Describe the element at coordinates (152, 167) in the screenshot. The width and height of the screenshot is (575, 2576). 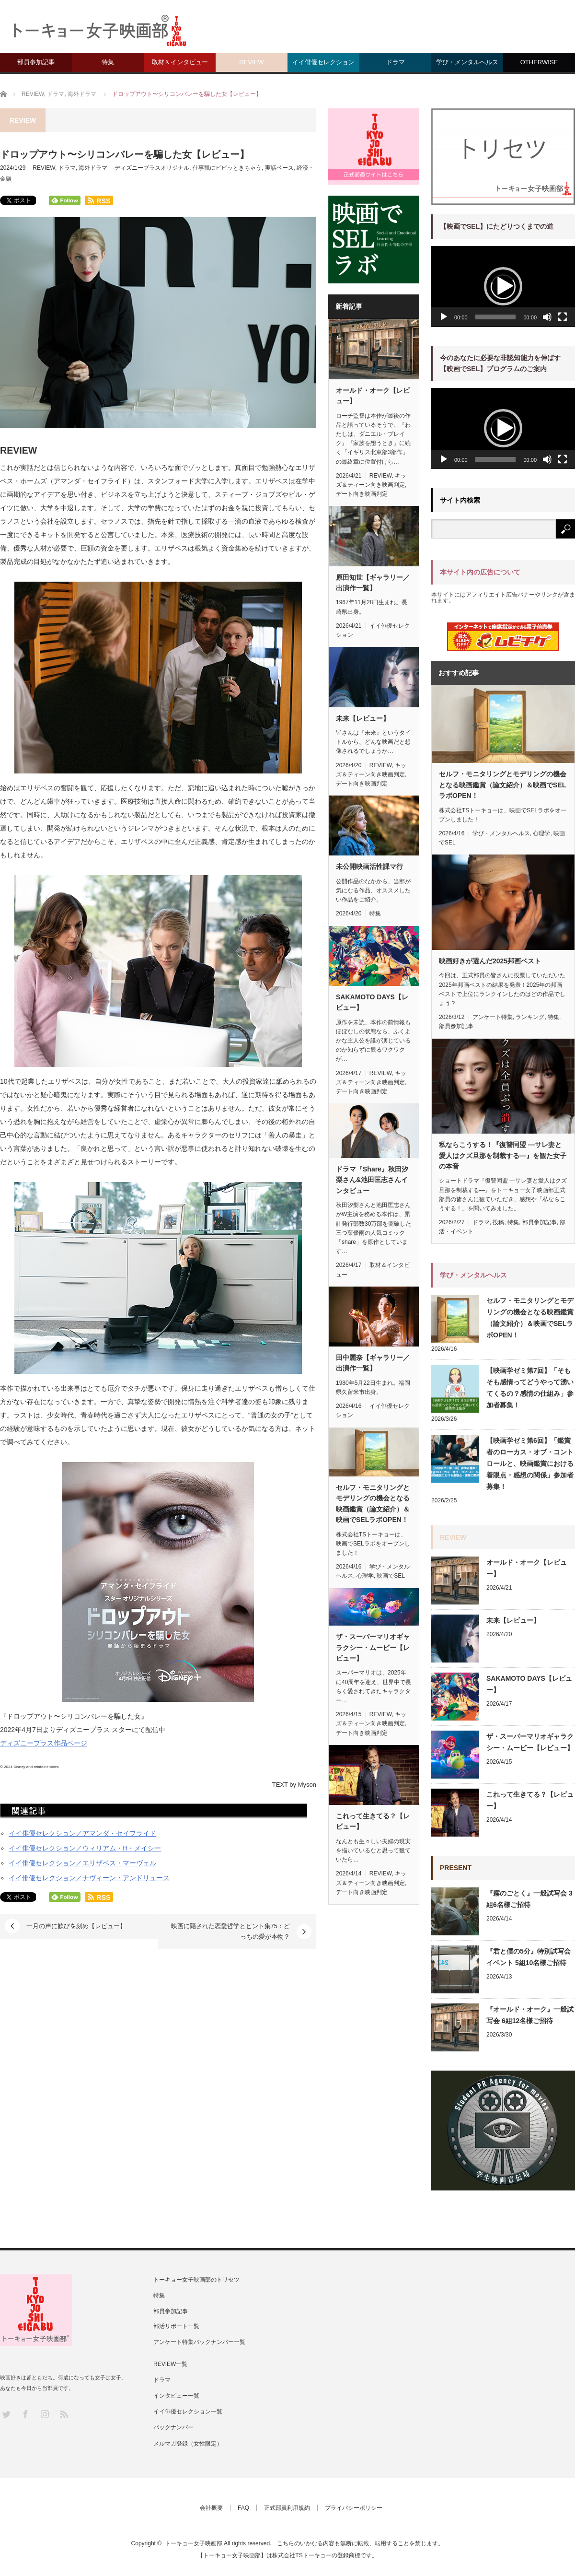
I see `ディズニープラスオリジナル` at that location.